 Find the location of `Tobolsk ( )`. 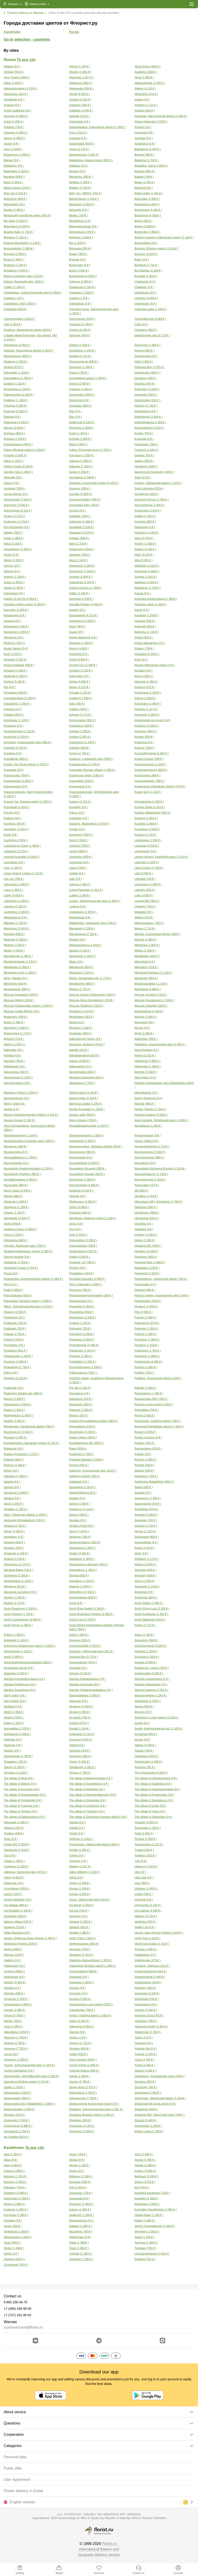

Tobolsk ( ) is located at coordinates (77, 1822).